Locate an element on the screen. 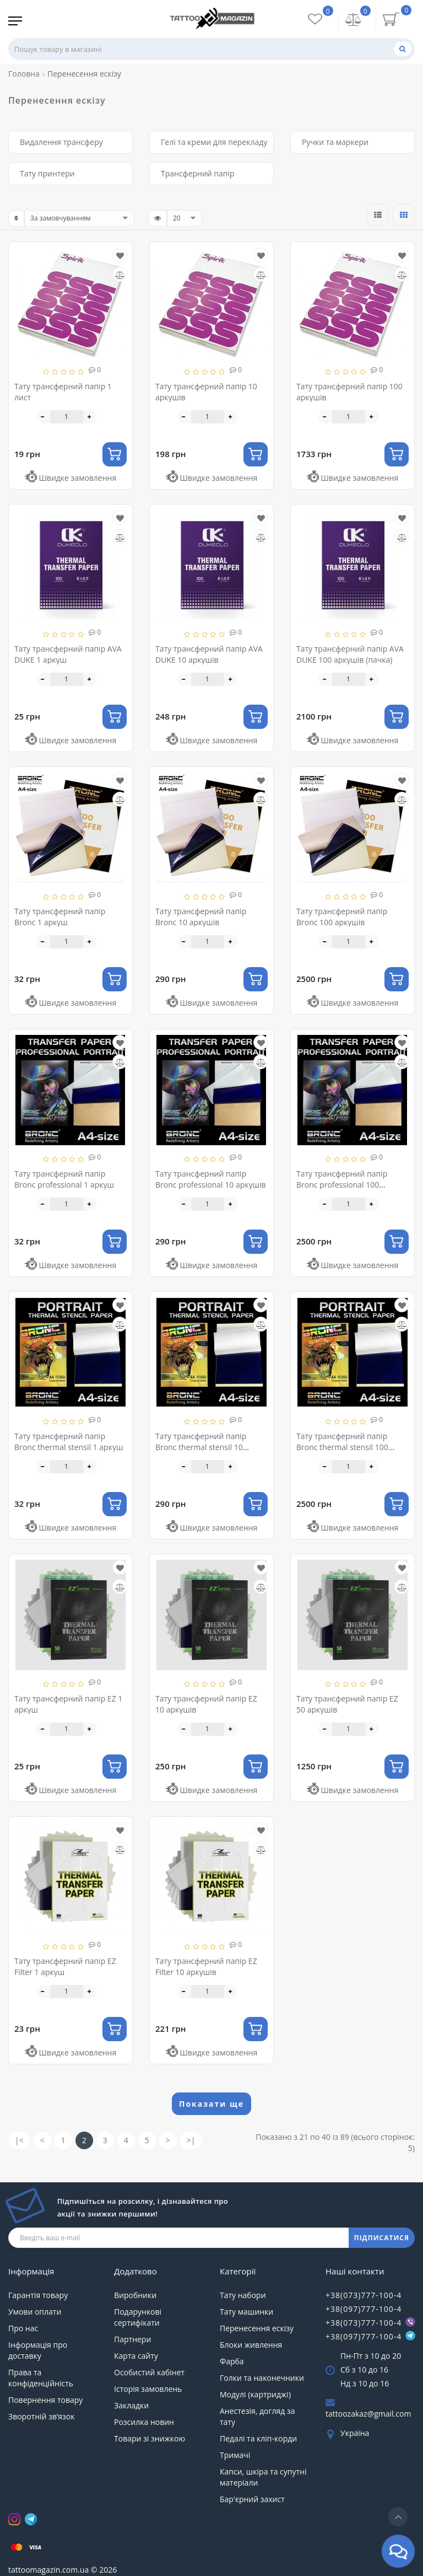  |< is located at coordinates (19, 2140).